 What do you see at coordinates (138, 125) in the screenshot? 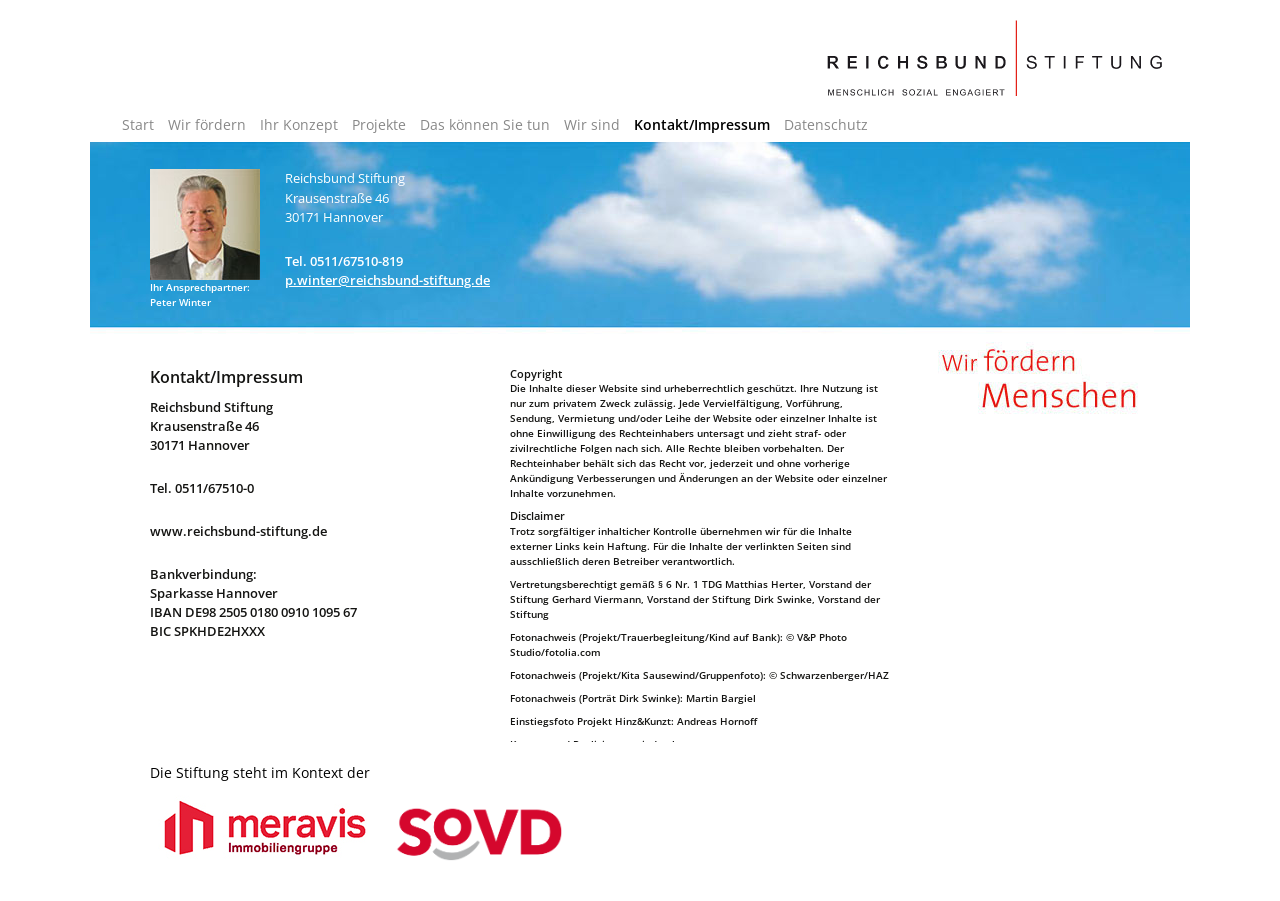
I see `Start` at bounding box center [138, 125].